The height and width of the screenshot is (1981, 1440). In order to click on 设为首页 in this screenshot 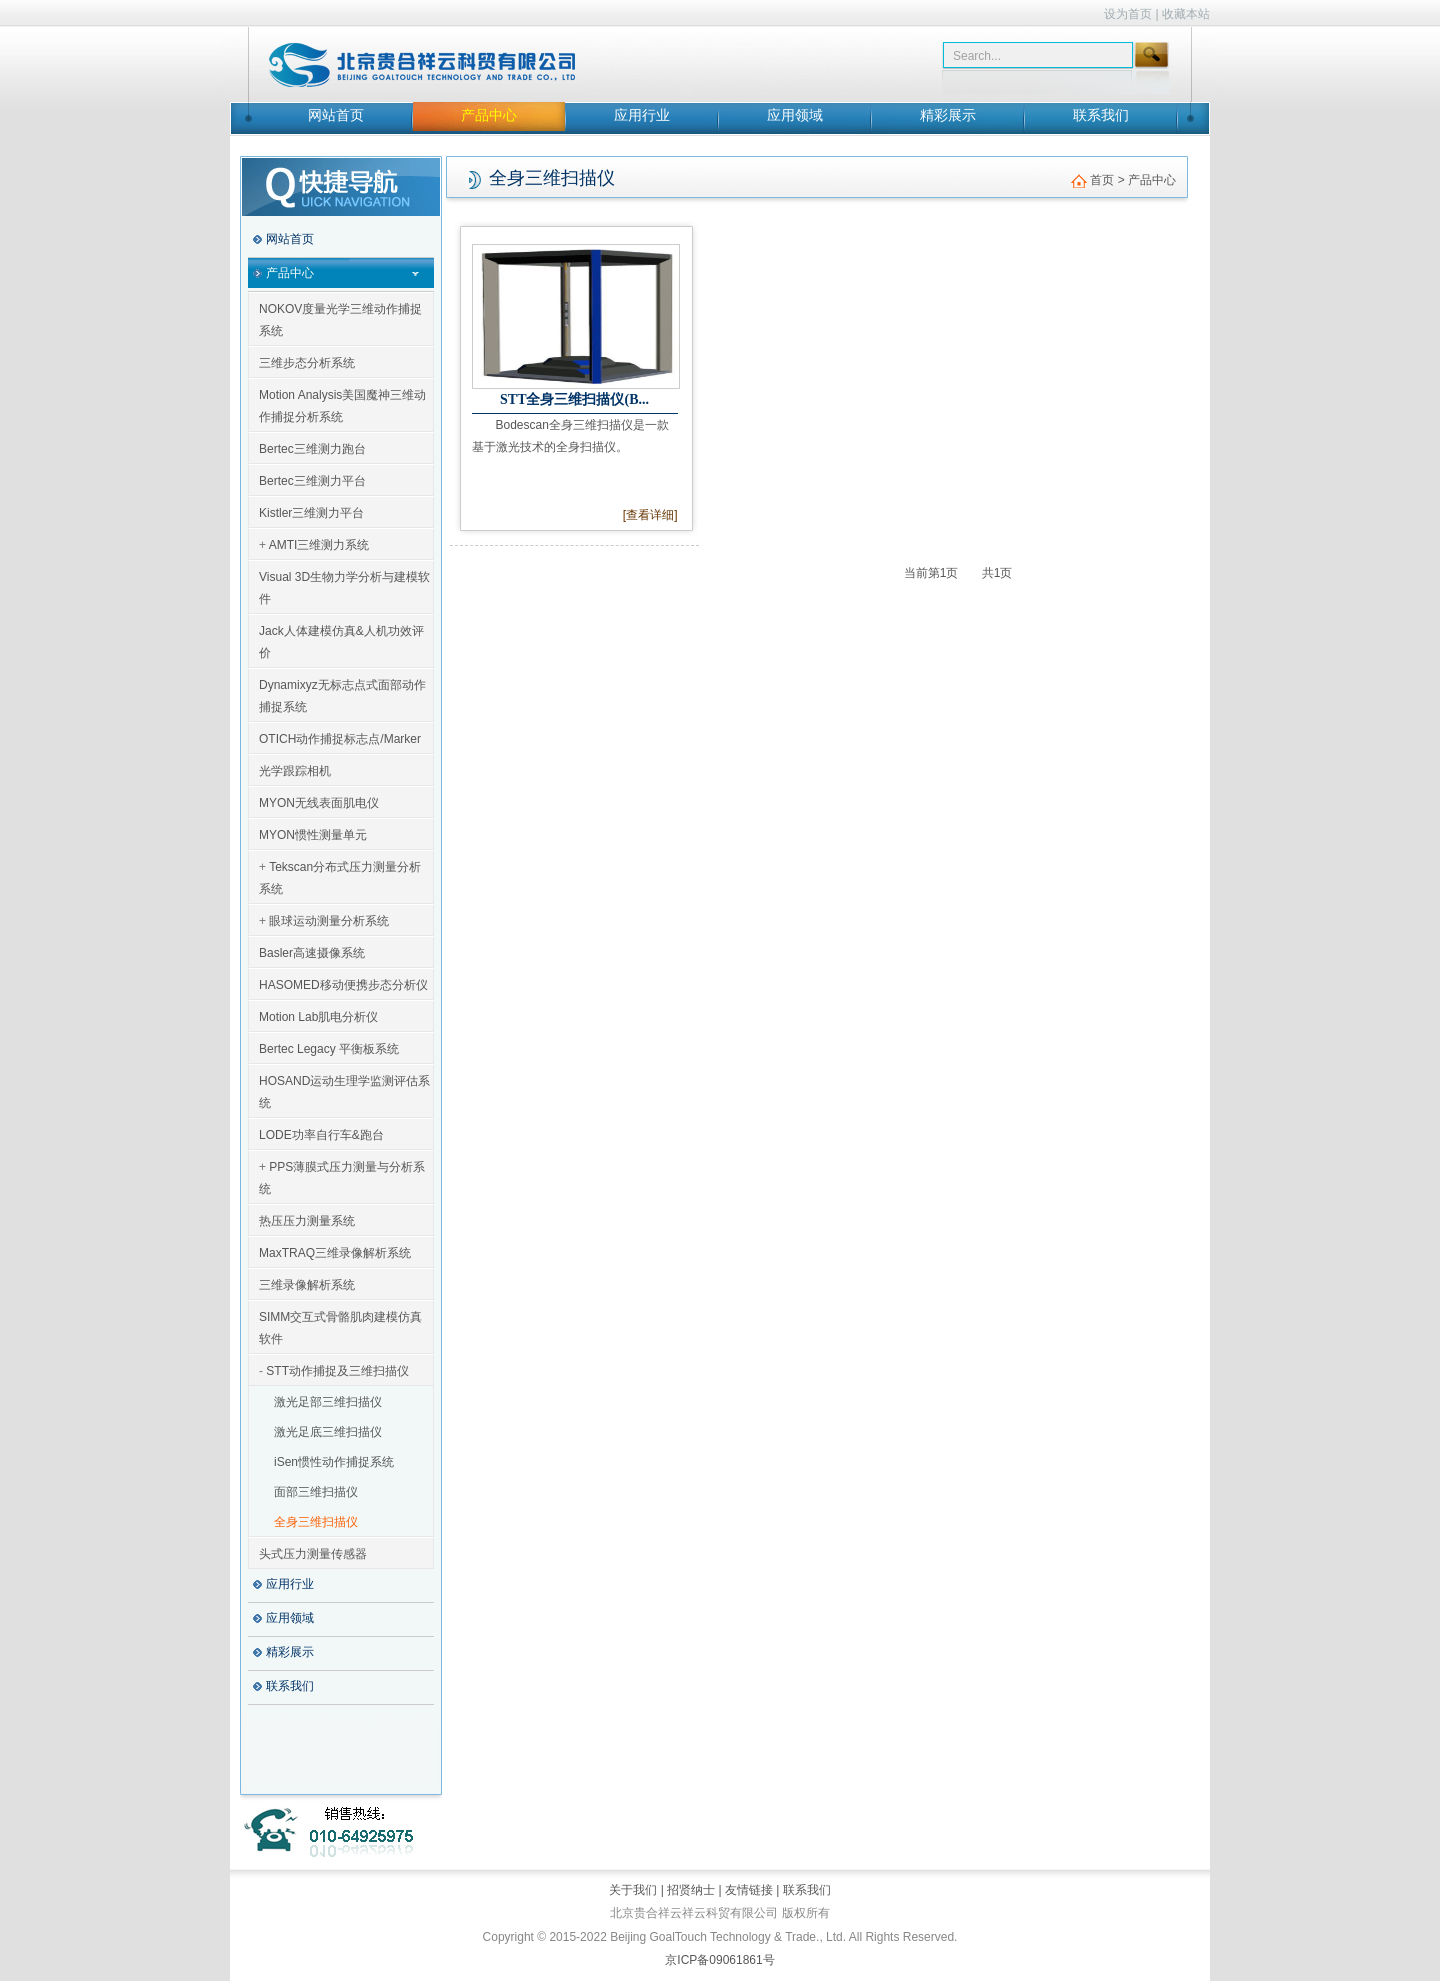, I will do `click(1128, 14)`.